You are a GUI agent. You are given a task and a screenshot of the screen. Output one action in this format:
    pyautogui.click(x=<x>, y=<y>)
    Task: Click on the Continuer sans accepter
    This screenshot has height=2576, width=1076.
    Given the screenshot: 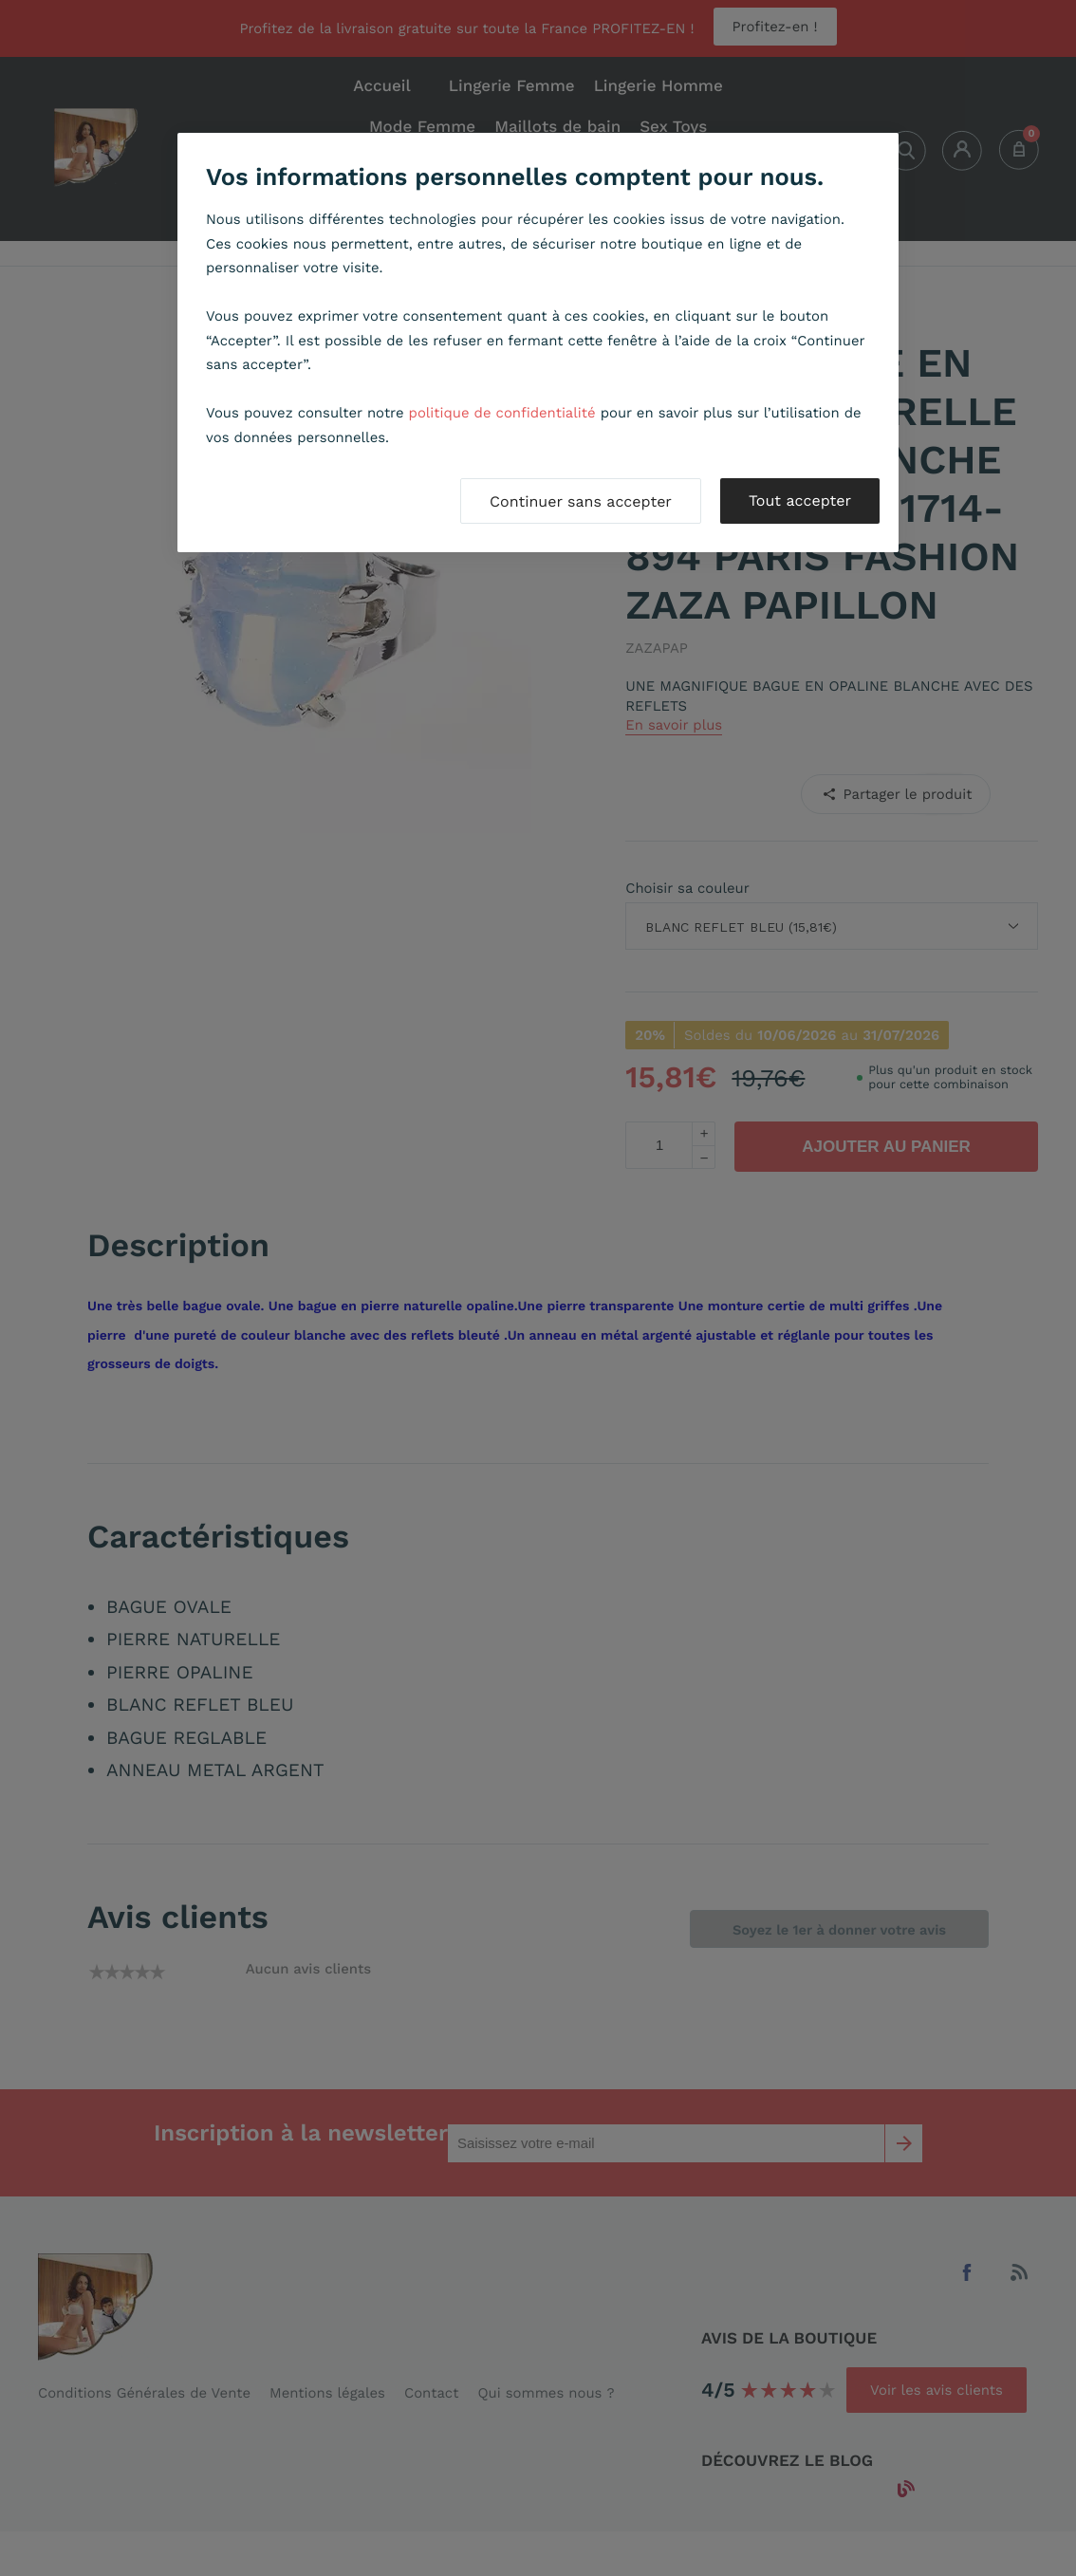 What is the action you would take?
    pyautogui.click(x=581, y=501)
    